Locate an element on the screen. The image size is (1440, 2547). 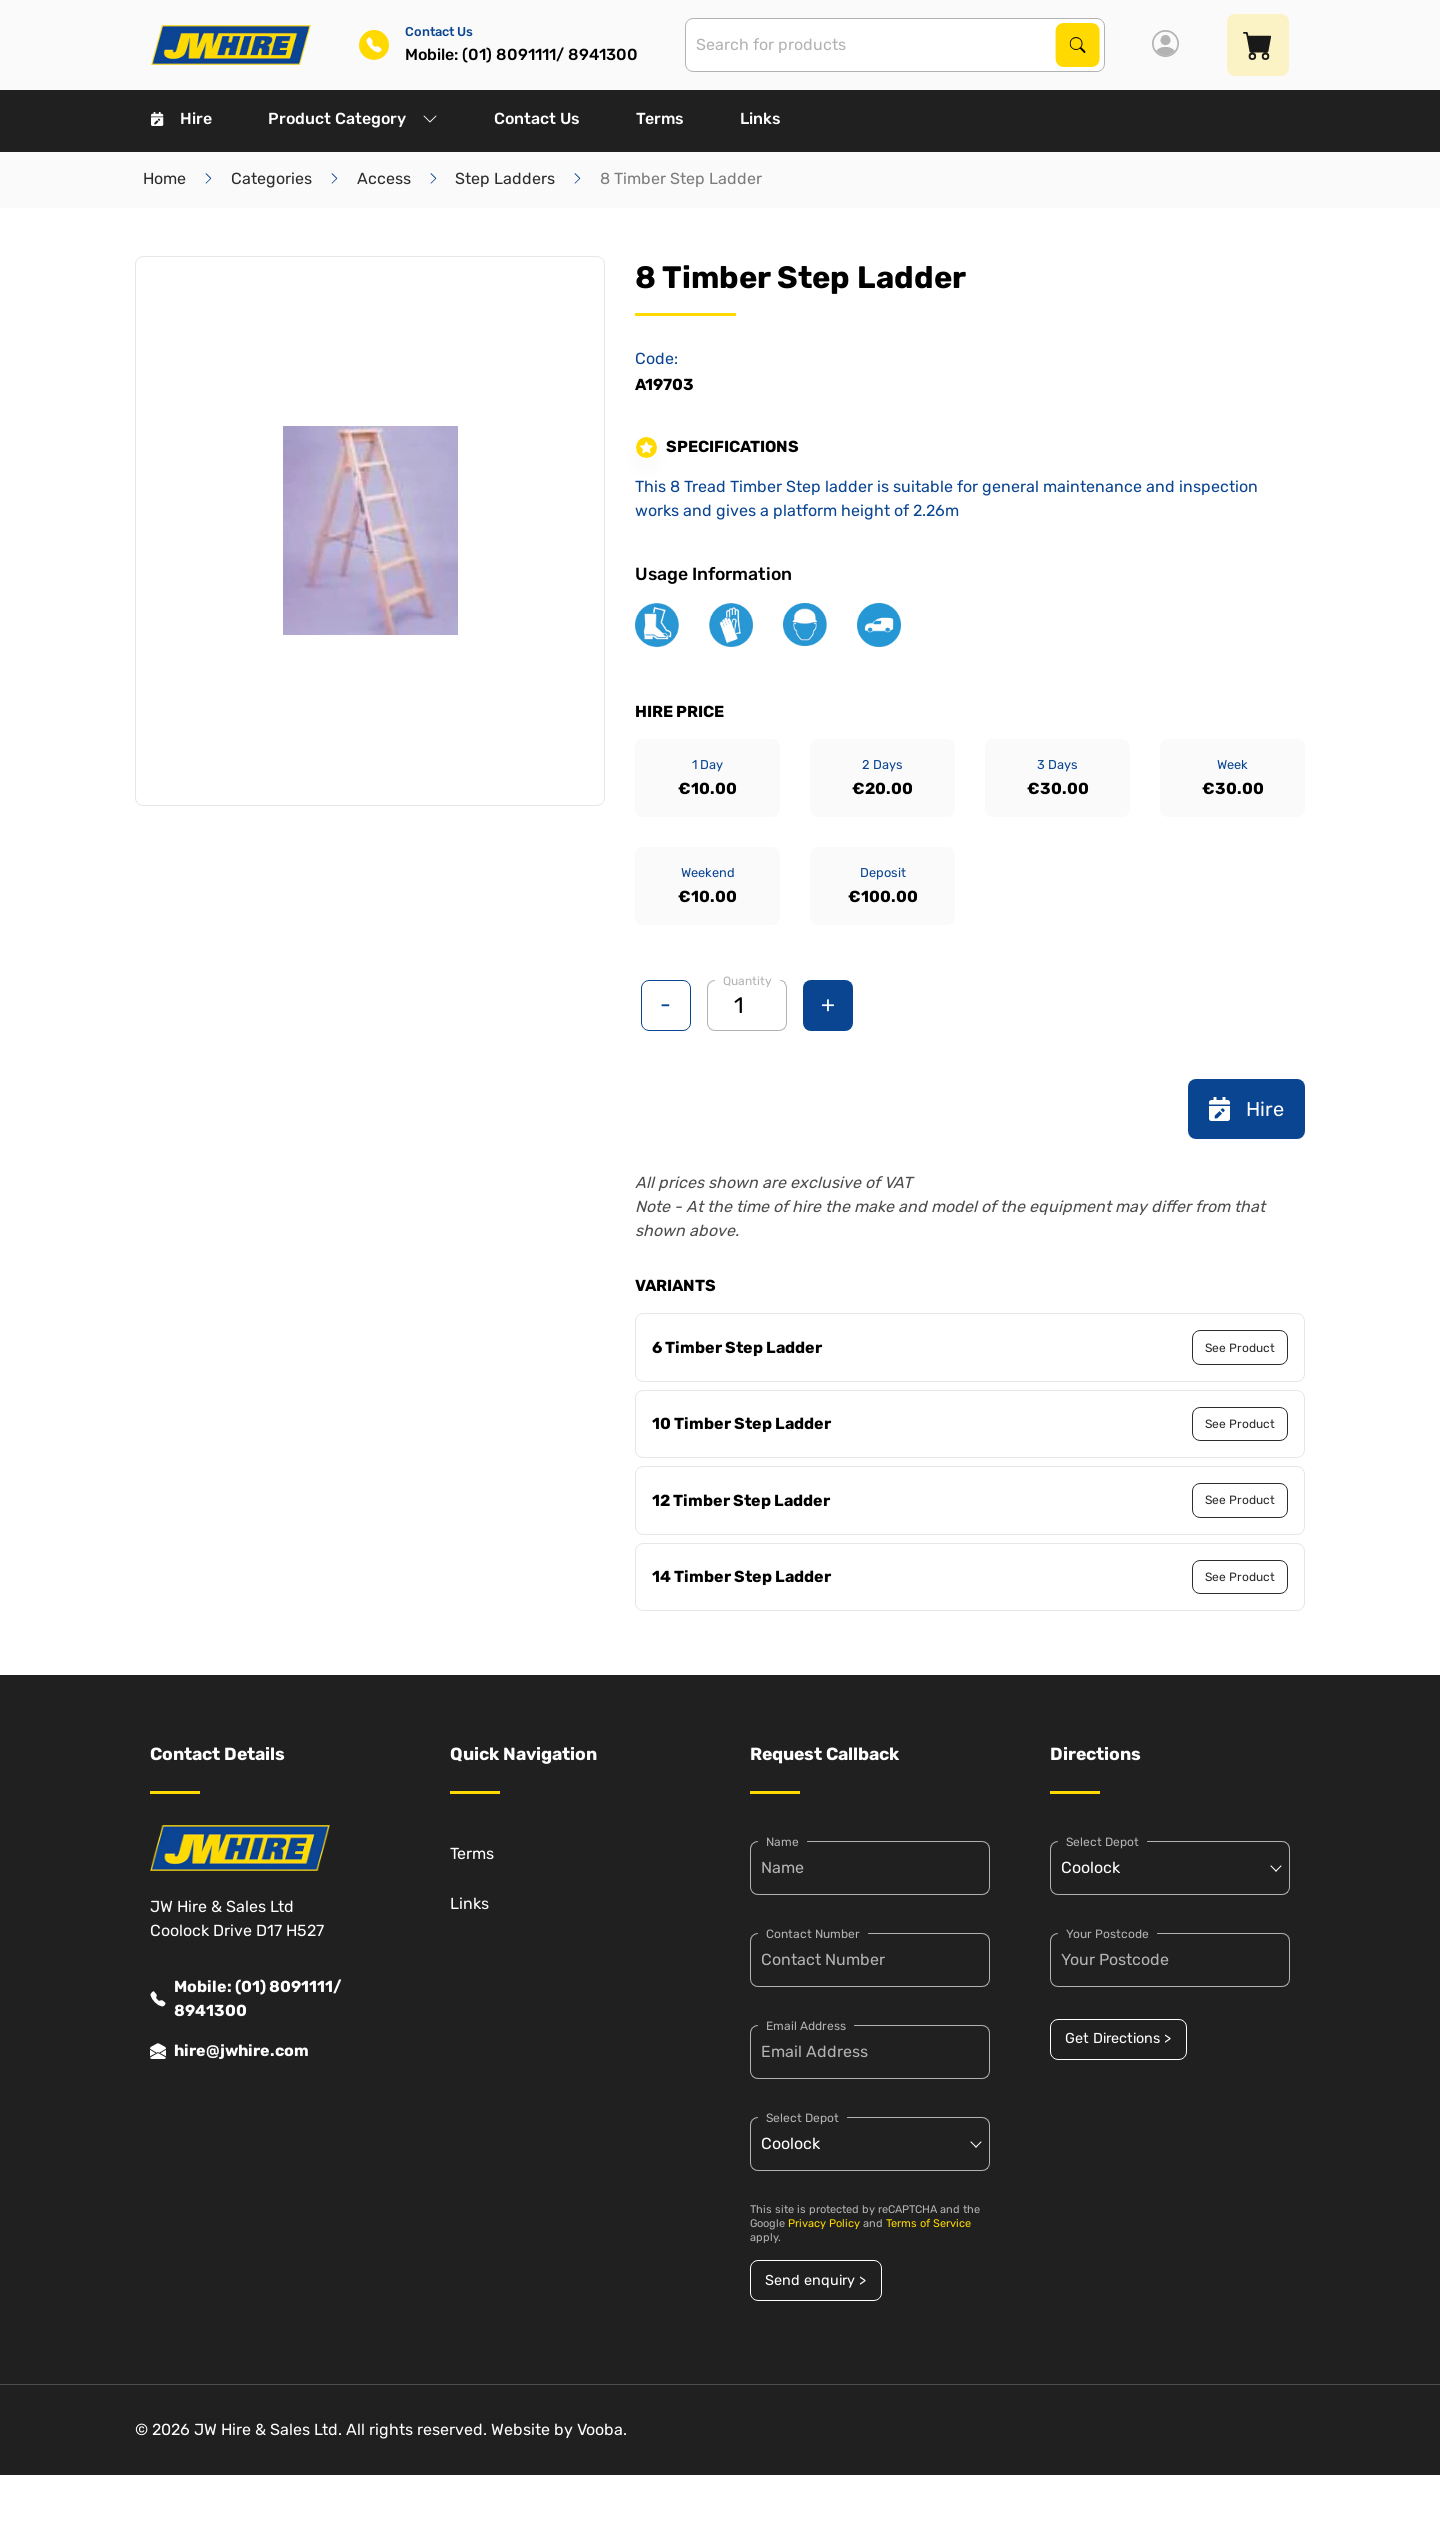
Email Address is located at coordinates (806, 2026).